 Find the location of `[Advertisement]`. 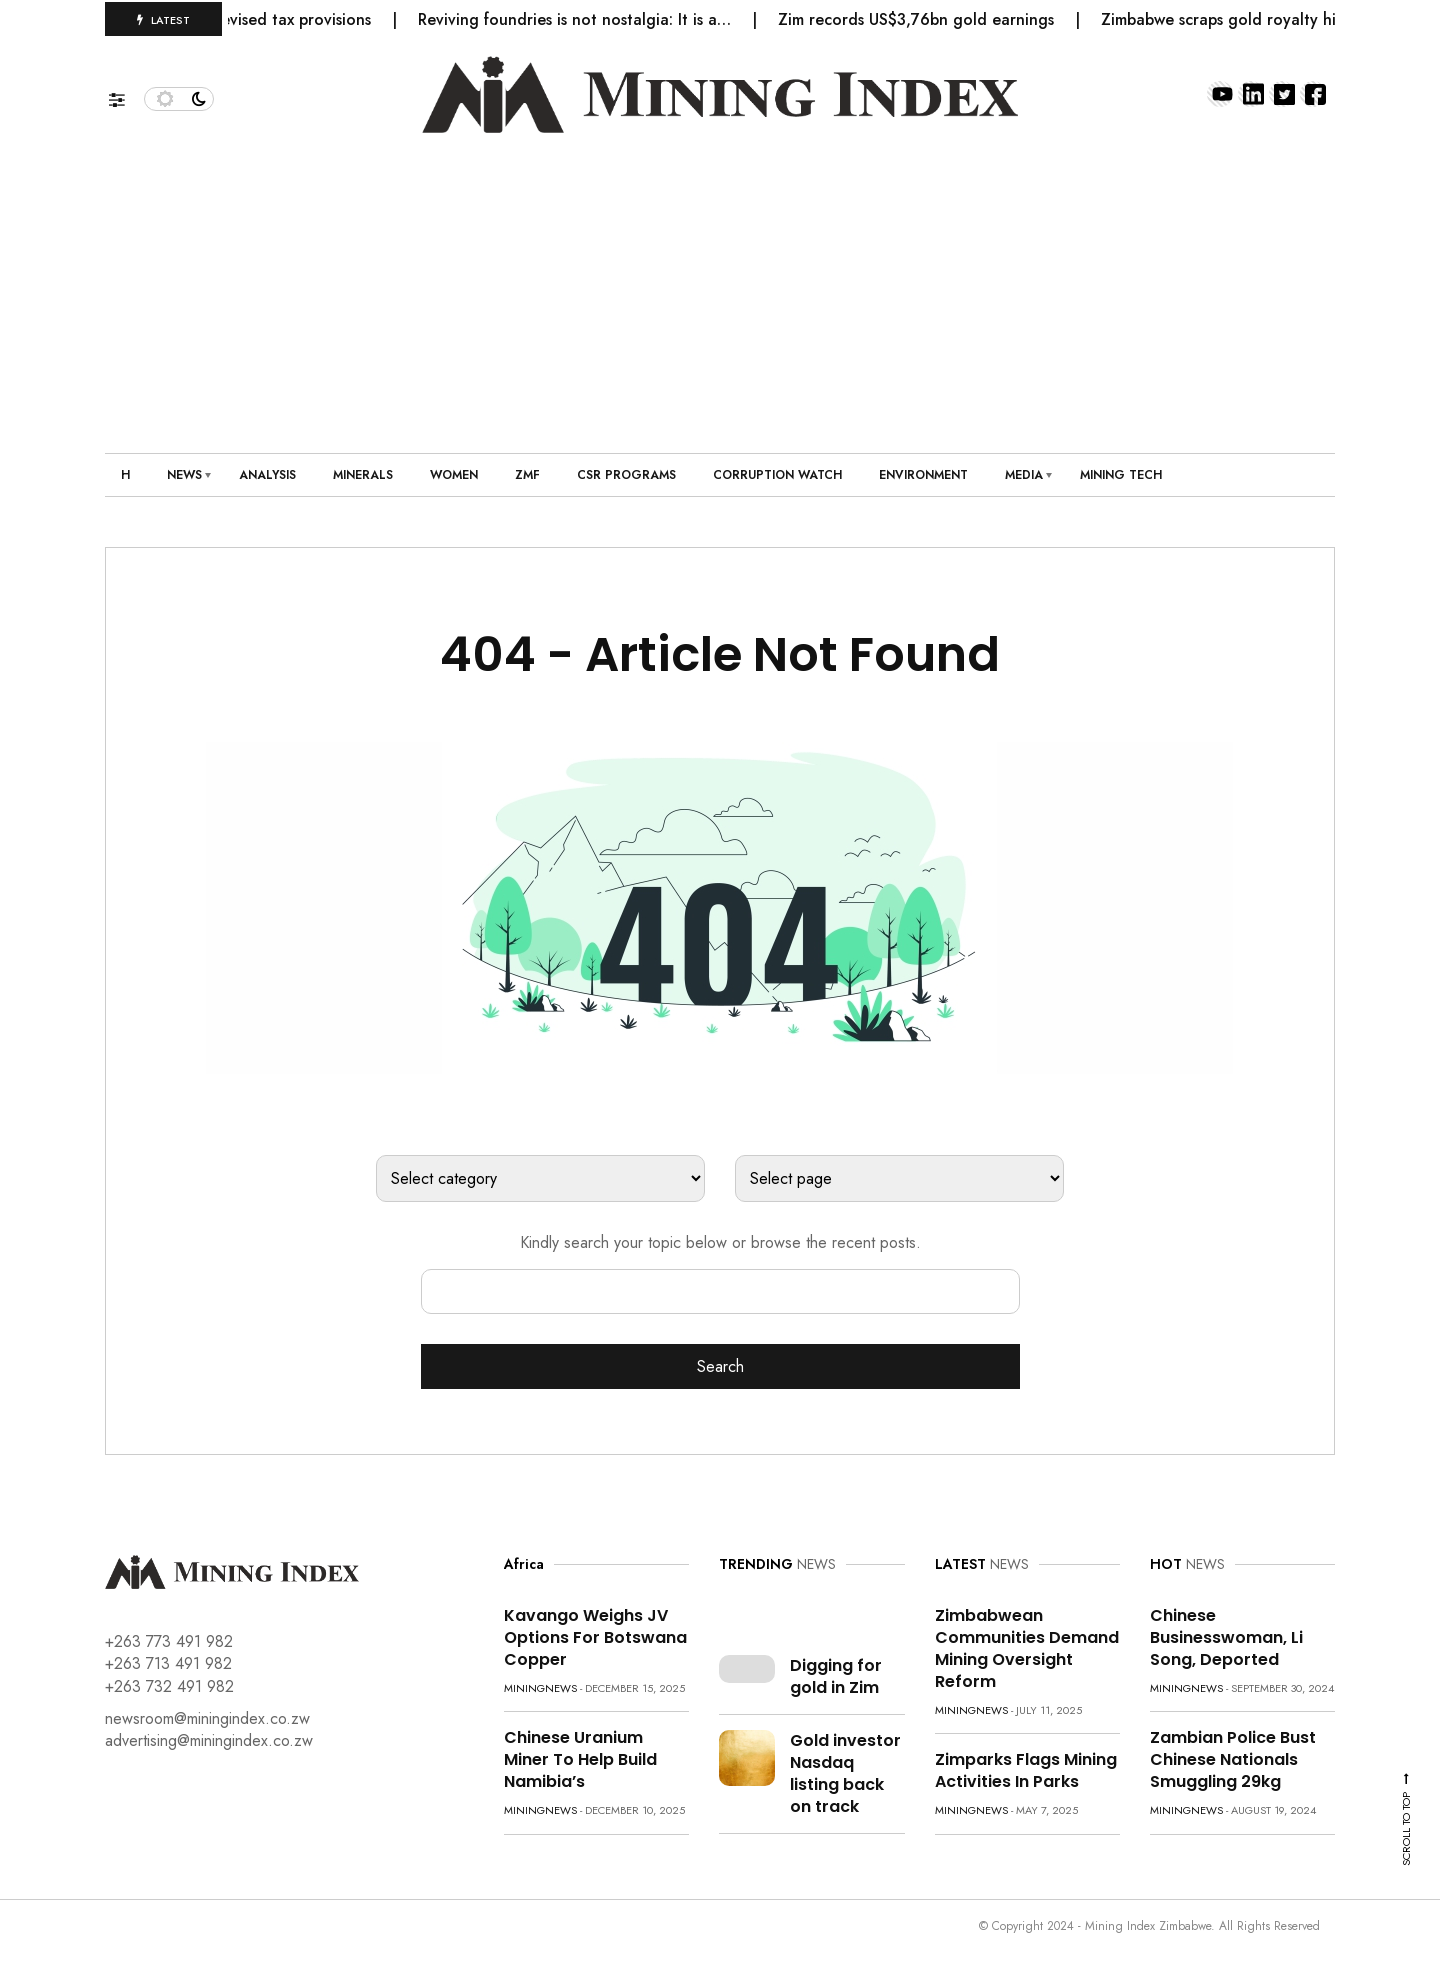

[Advertisement] is located at coordinates (720, 283).